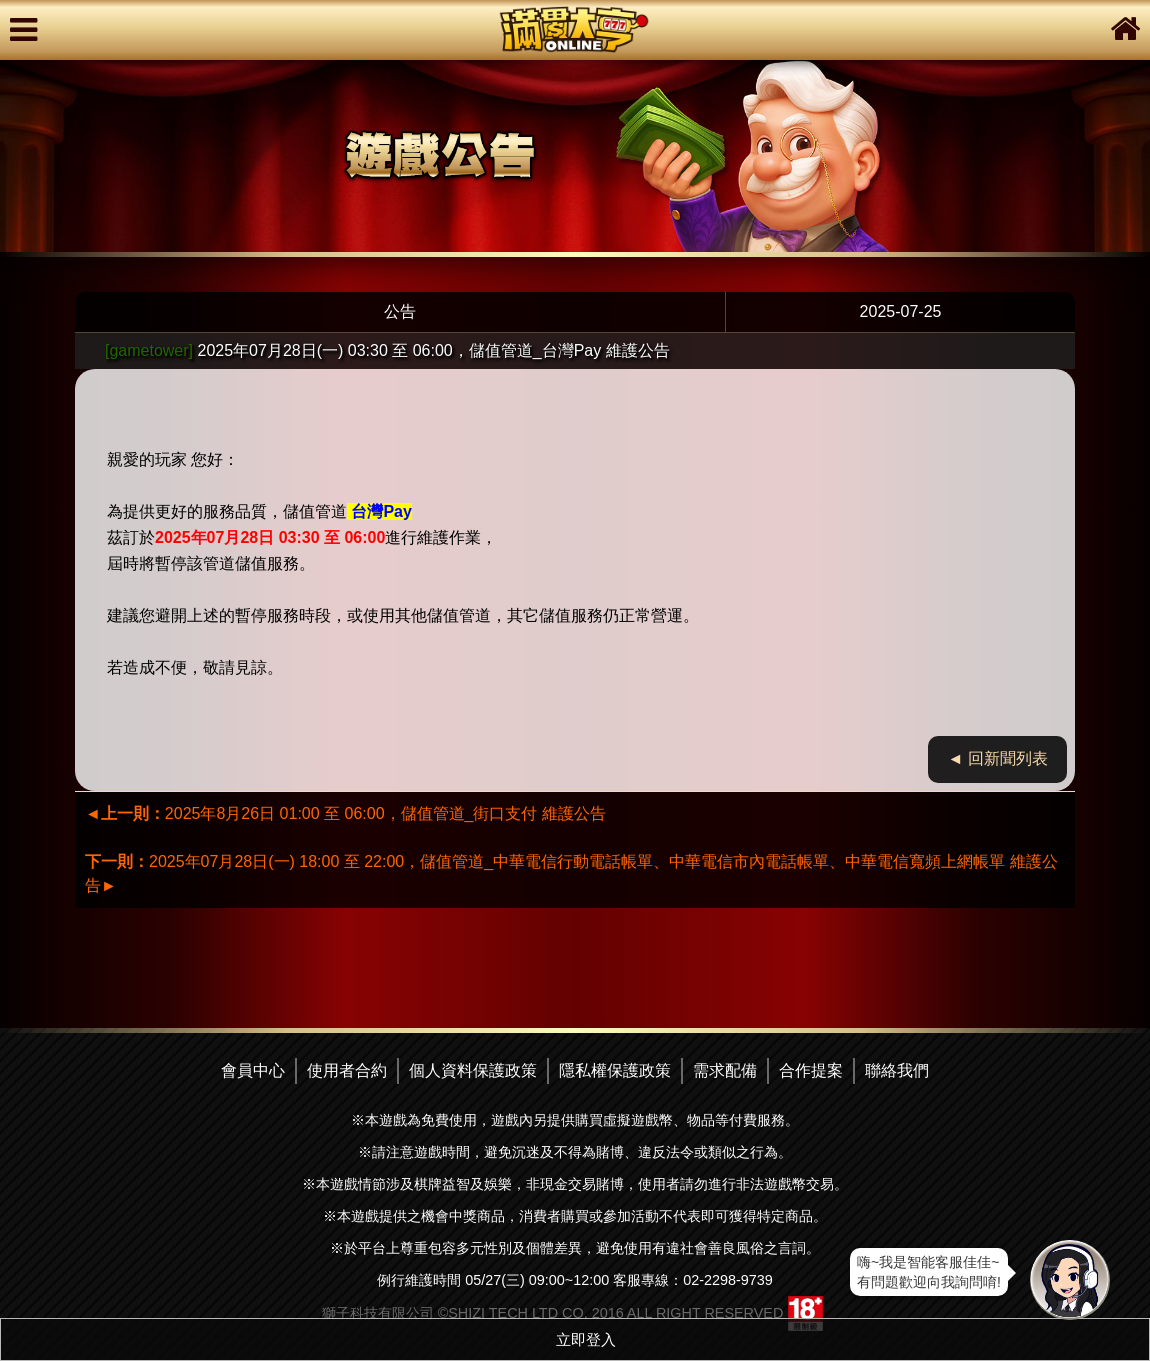 The width and height of the screenshot is (1150, 1361). I want to click on 需求配備, so click(725, 1070).